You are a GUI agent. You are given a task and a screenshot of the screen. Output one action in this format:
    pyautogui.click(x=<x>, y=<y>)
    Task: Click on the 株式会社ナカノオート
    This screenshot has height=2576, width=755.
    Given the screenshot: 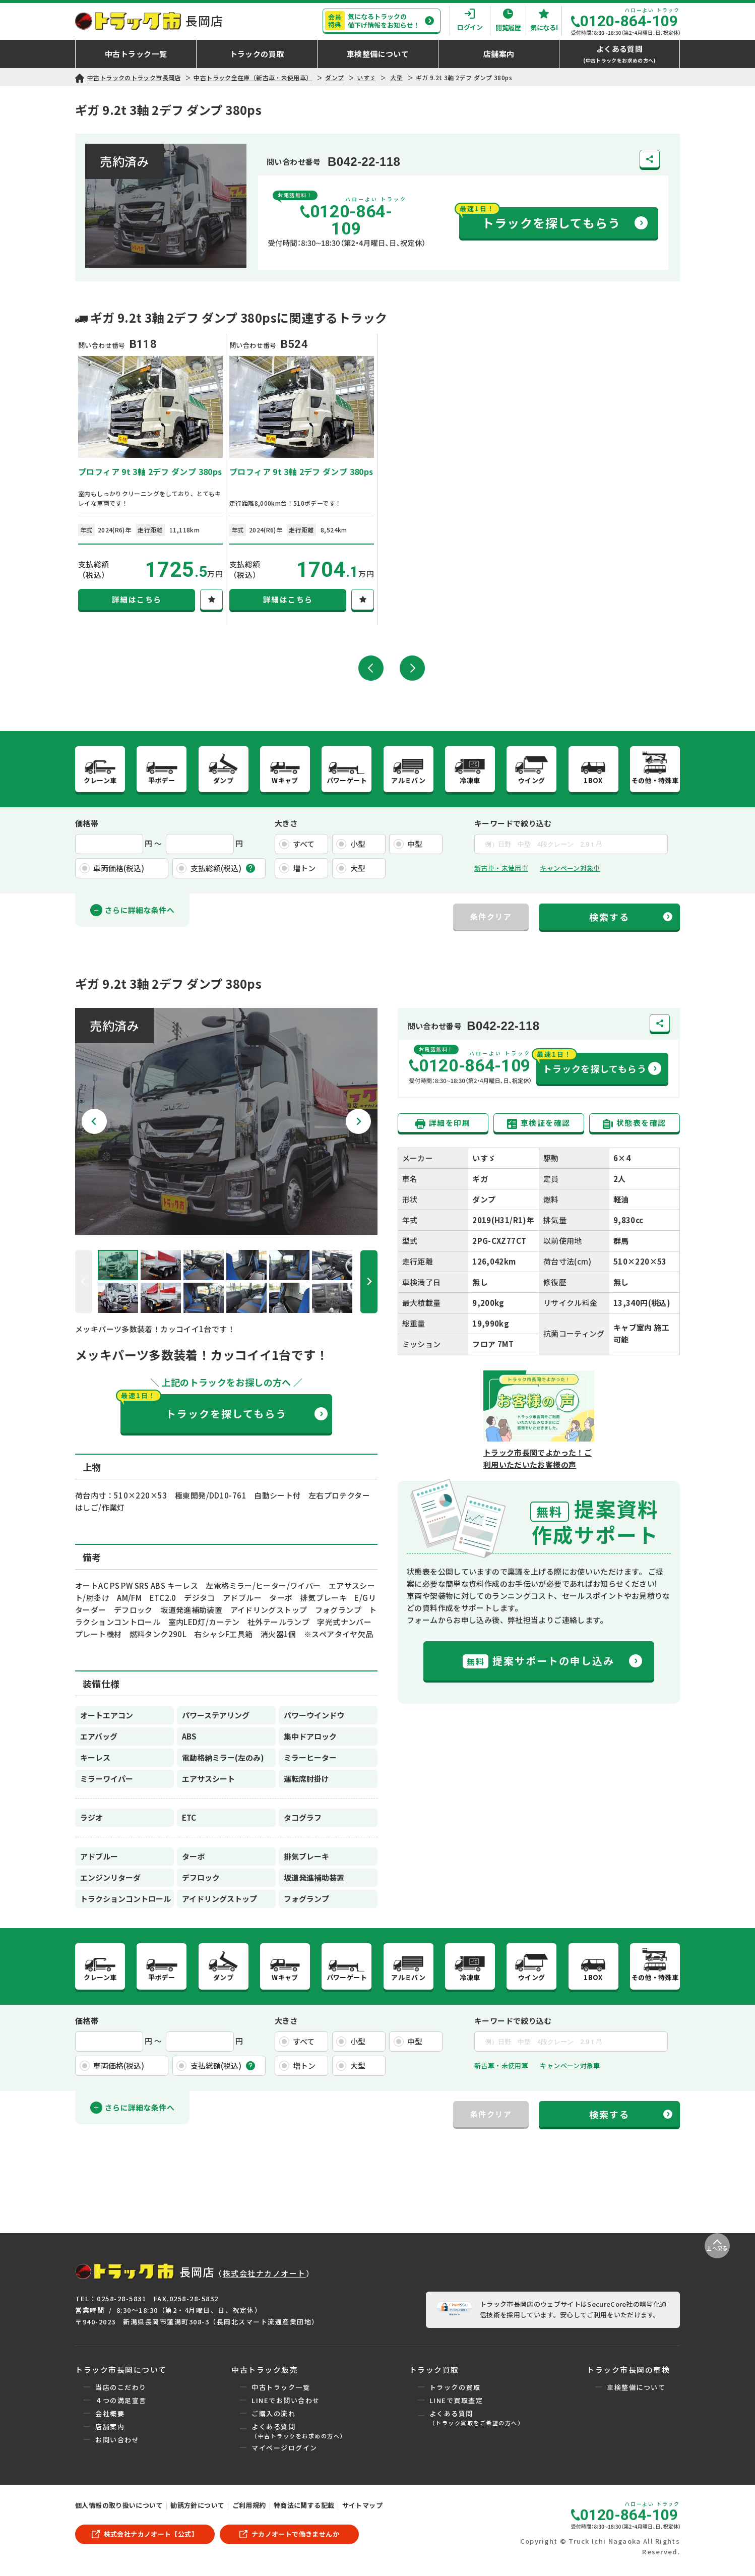 What is the action you would take?
    pyautogui.click(x=264, y=2276)
    